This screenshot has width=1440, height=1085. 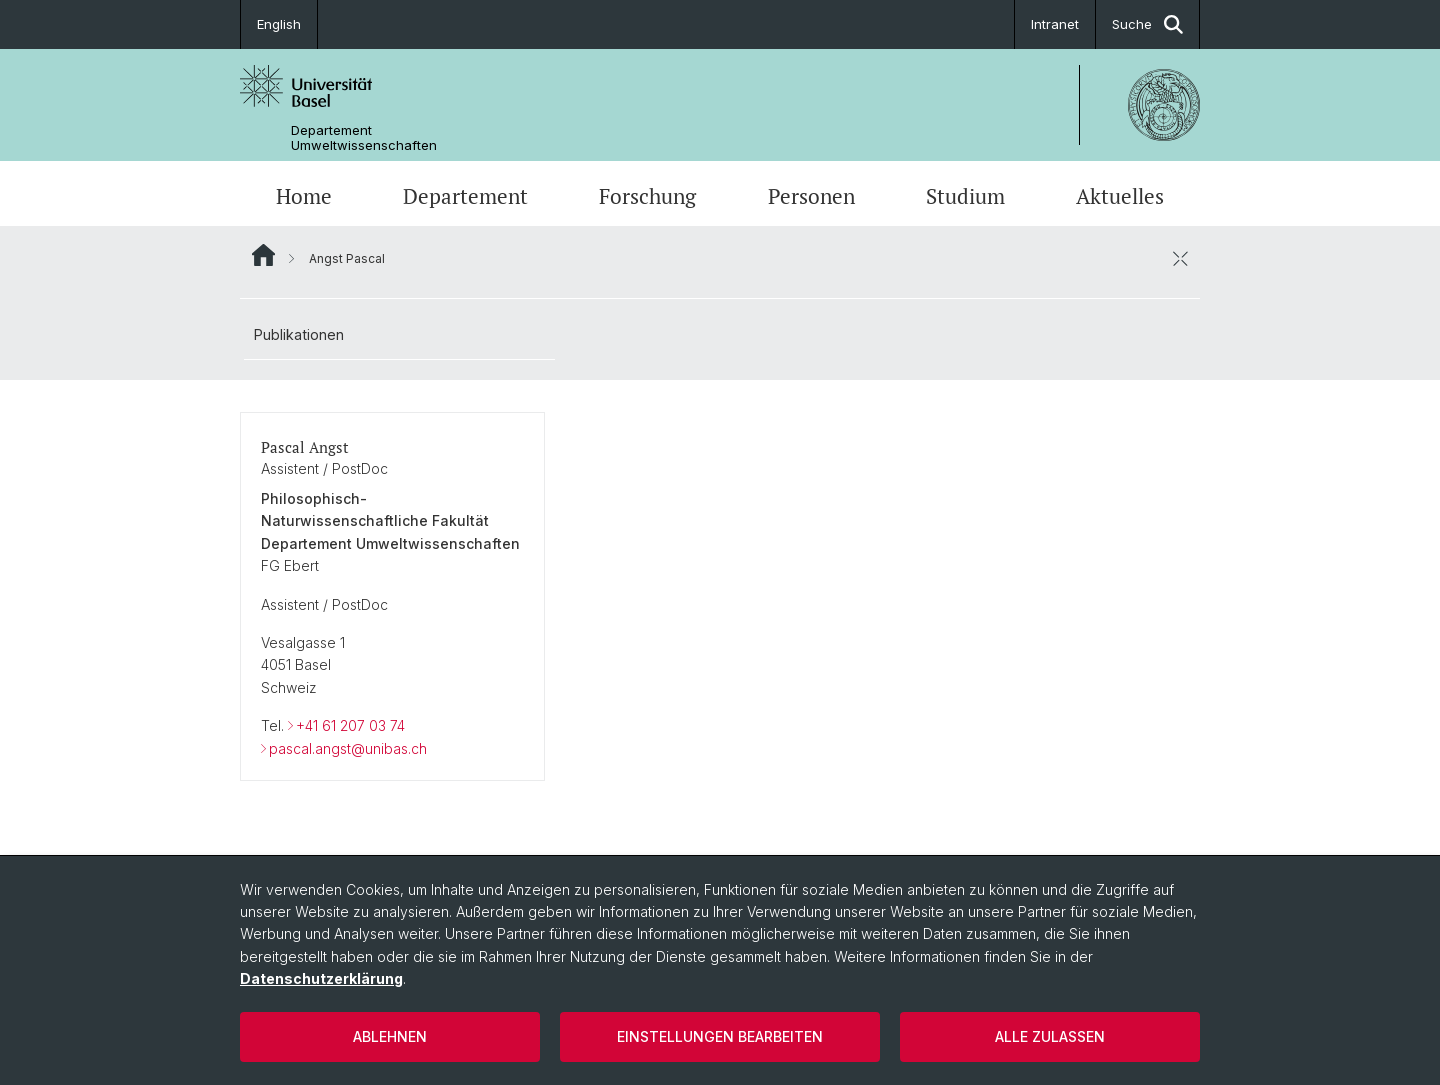 What do you see at coordinates (279, 24) in the screenshot?
I see `English` at bounding box center [279, 24].